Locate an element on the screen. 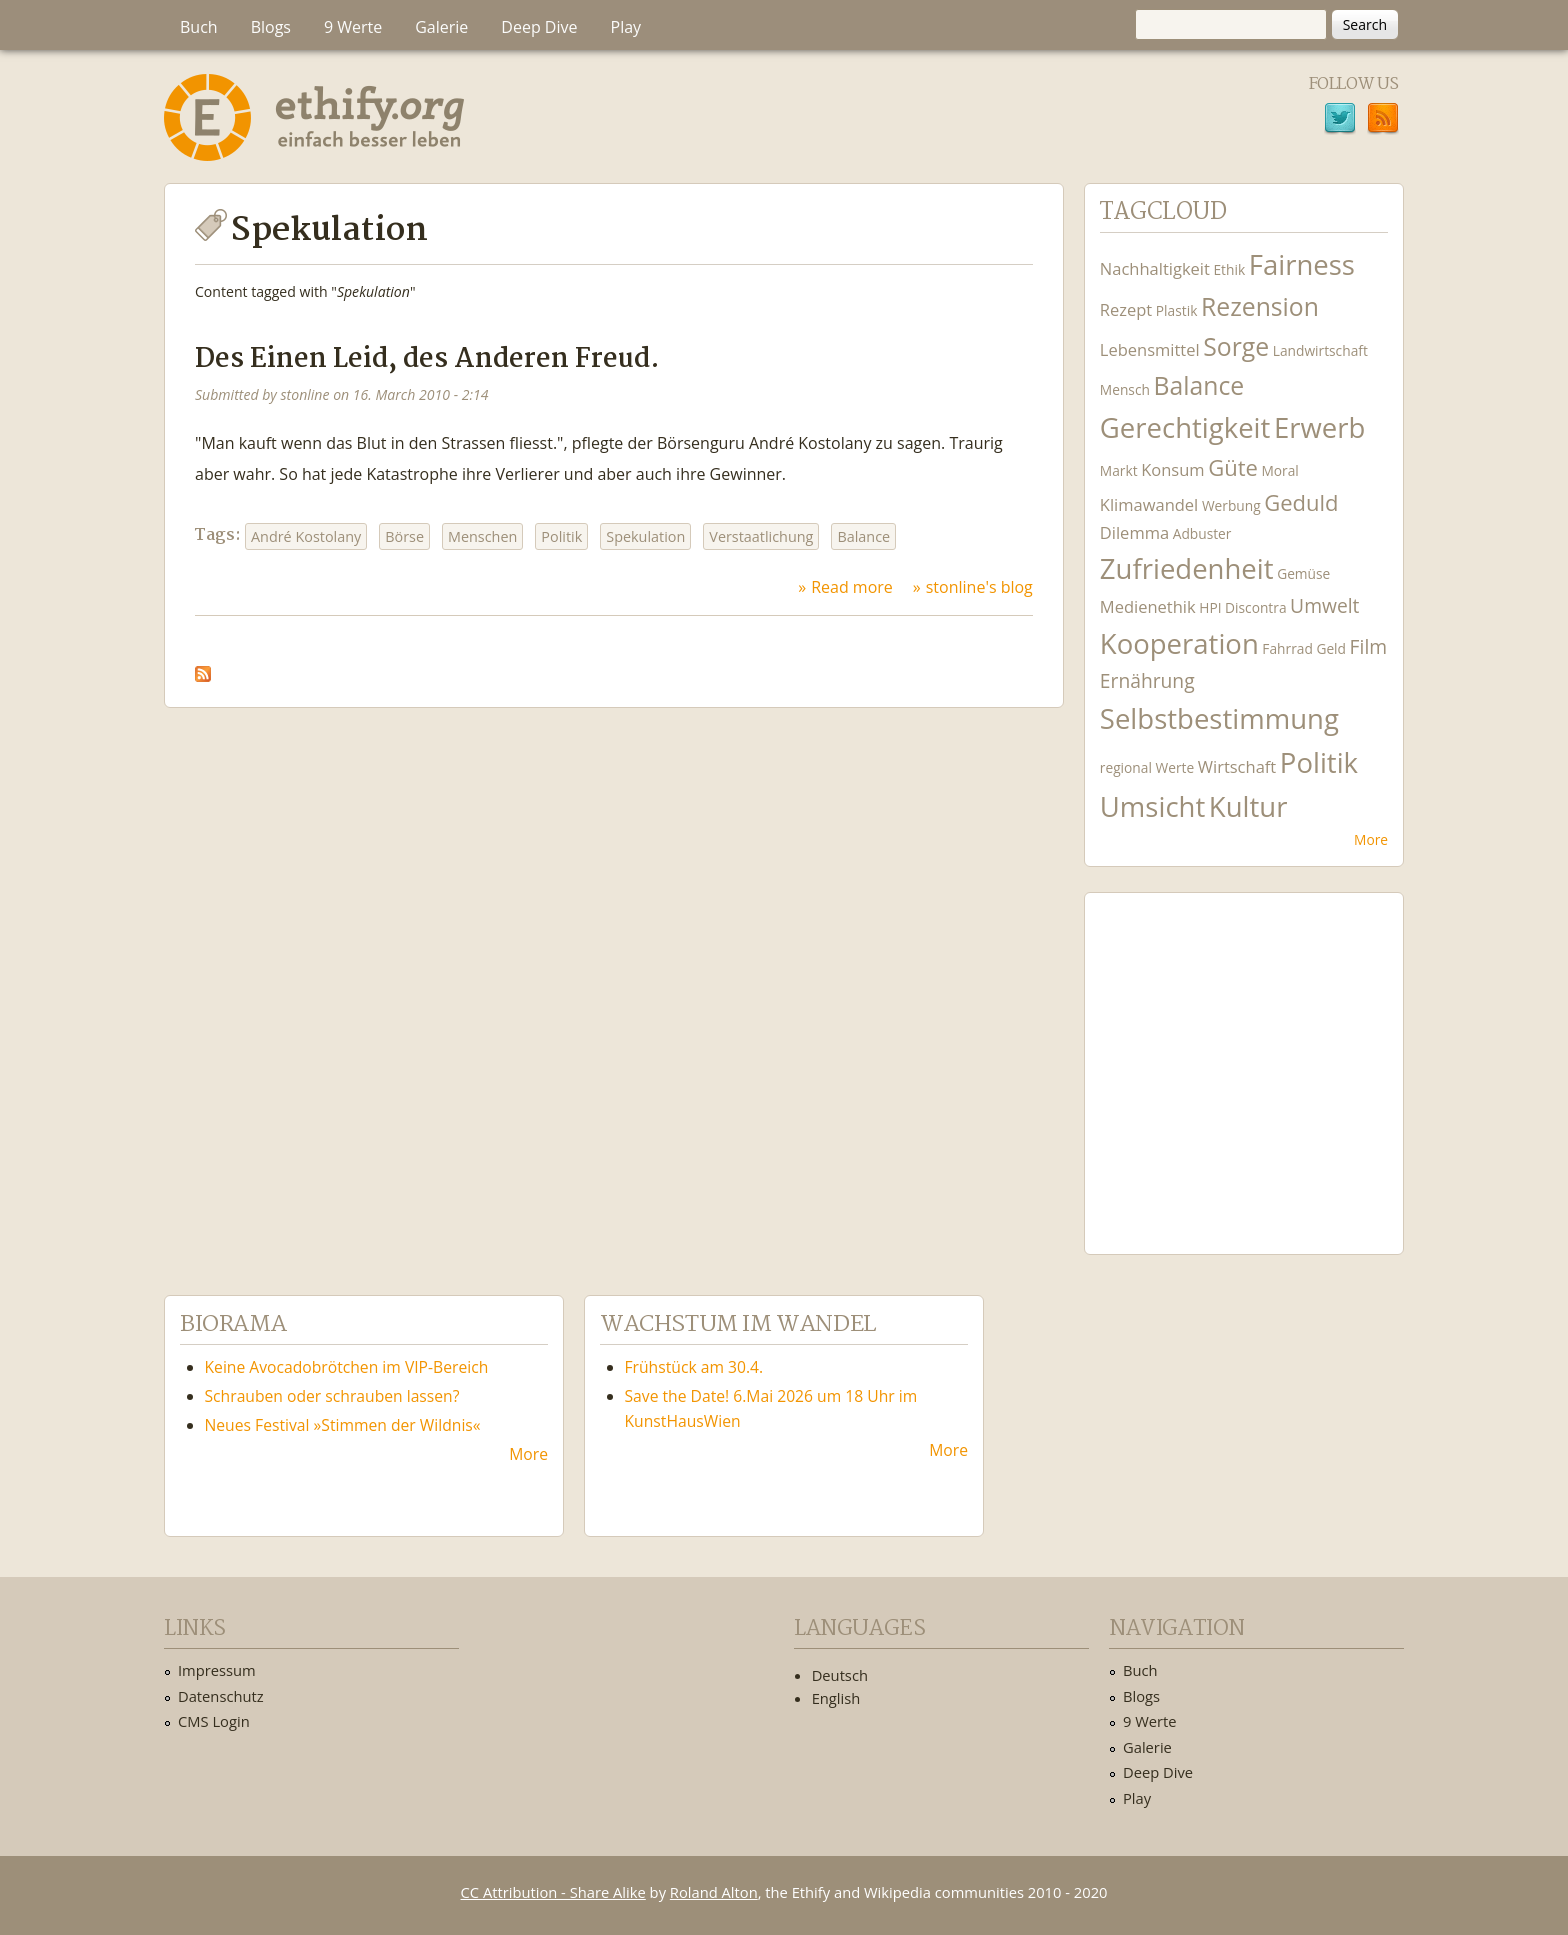 This screenshot has width=1568, height=1935. Fahrrad is located at coordinates (1287, 648).